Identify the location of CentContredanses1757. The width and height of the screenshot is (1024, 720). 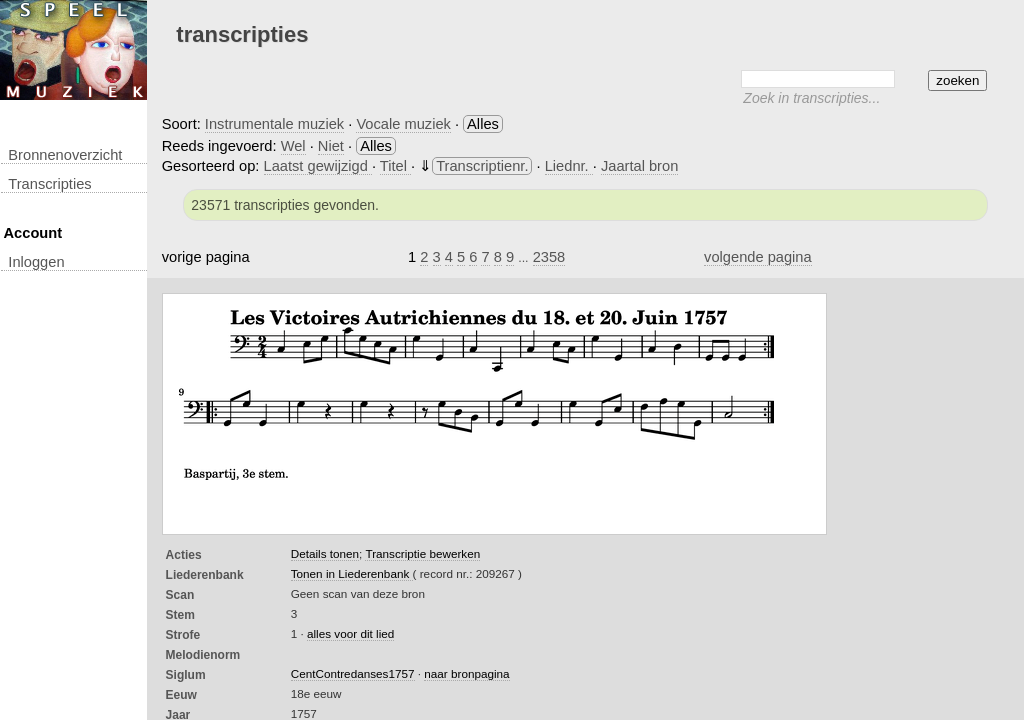
(353, 673).